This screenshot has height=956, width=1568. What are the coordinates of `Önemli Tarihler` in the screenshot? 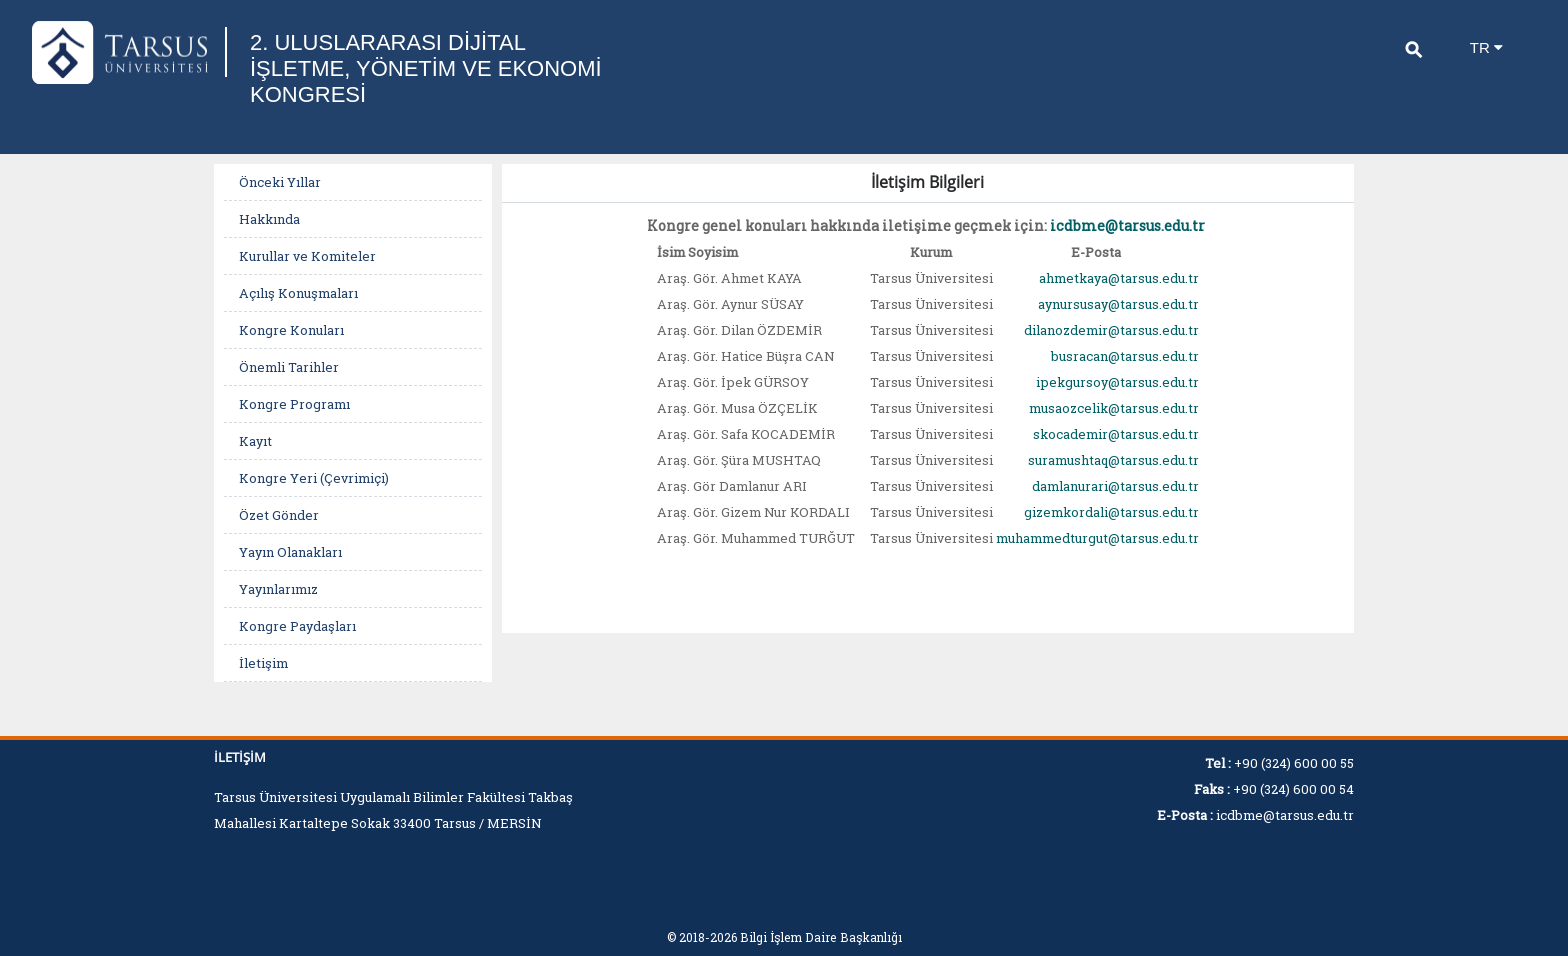 It's located at (289, 367).